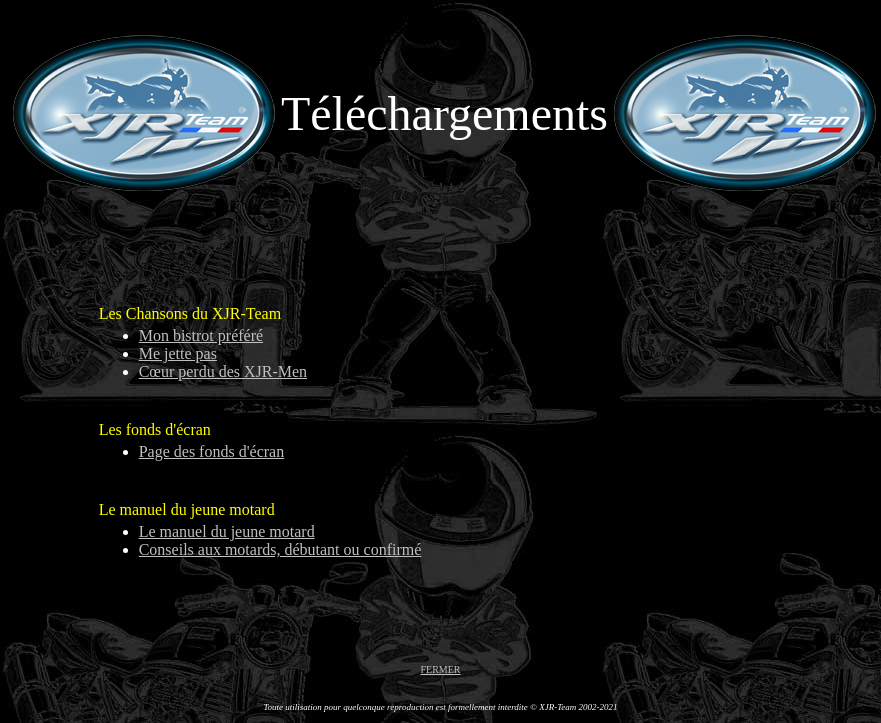 The width and height of the screenshot is (881, 723). Describe the element at coordinates (440, 669) in the screenshot. I see `FERMER` at that location.